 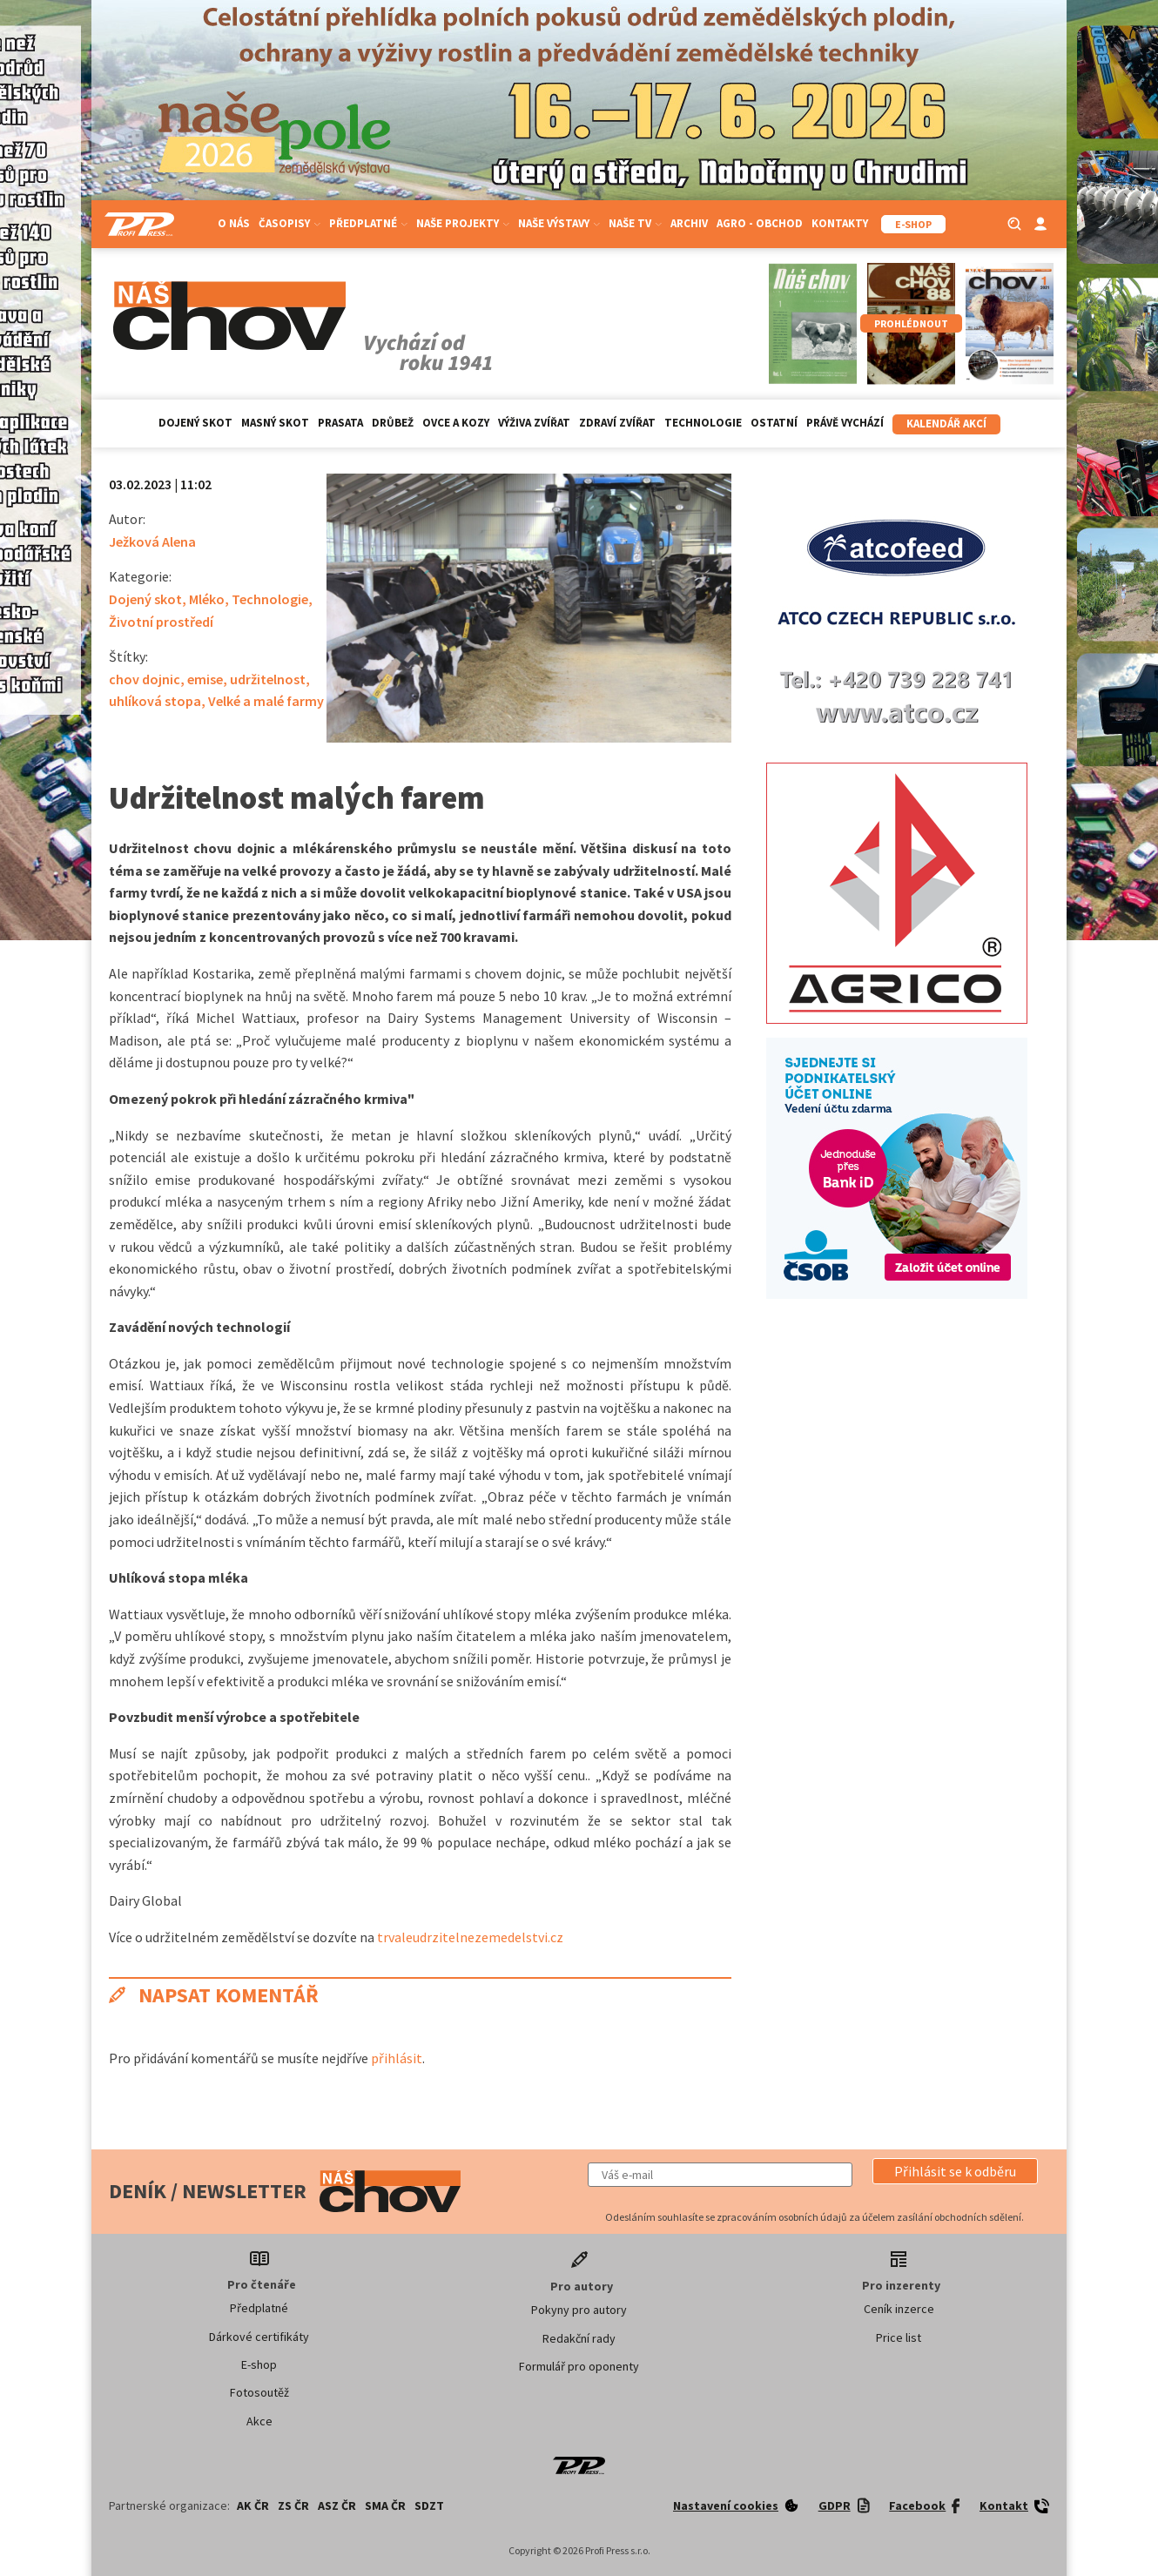 I want to click on Výživa zvířat, so click(x=534, y=422).